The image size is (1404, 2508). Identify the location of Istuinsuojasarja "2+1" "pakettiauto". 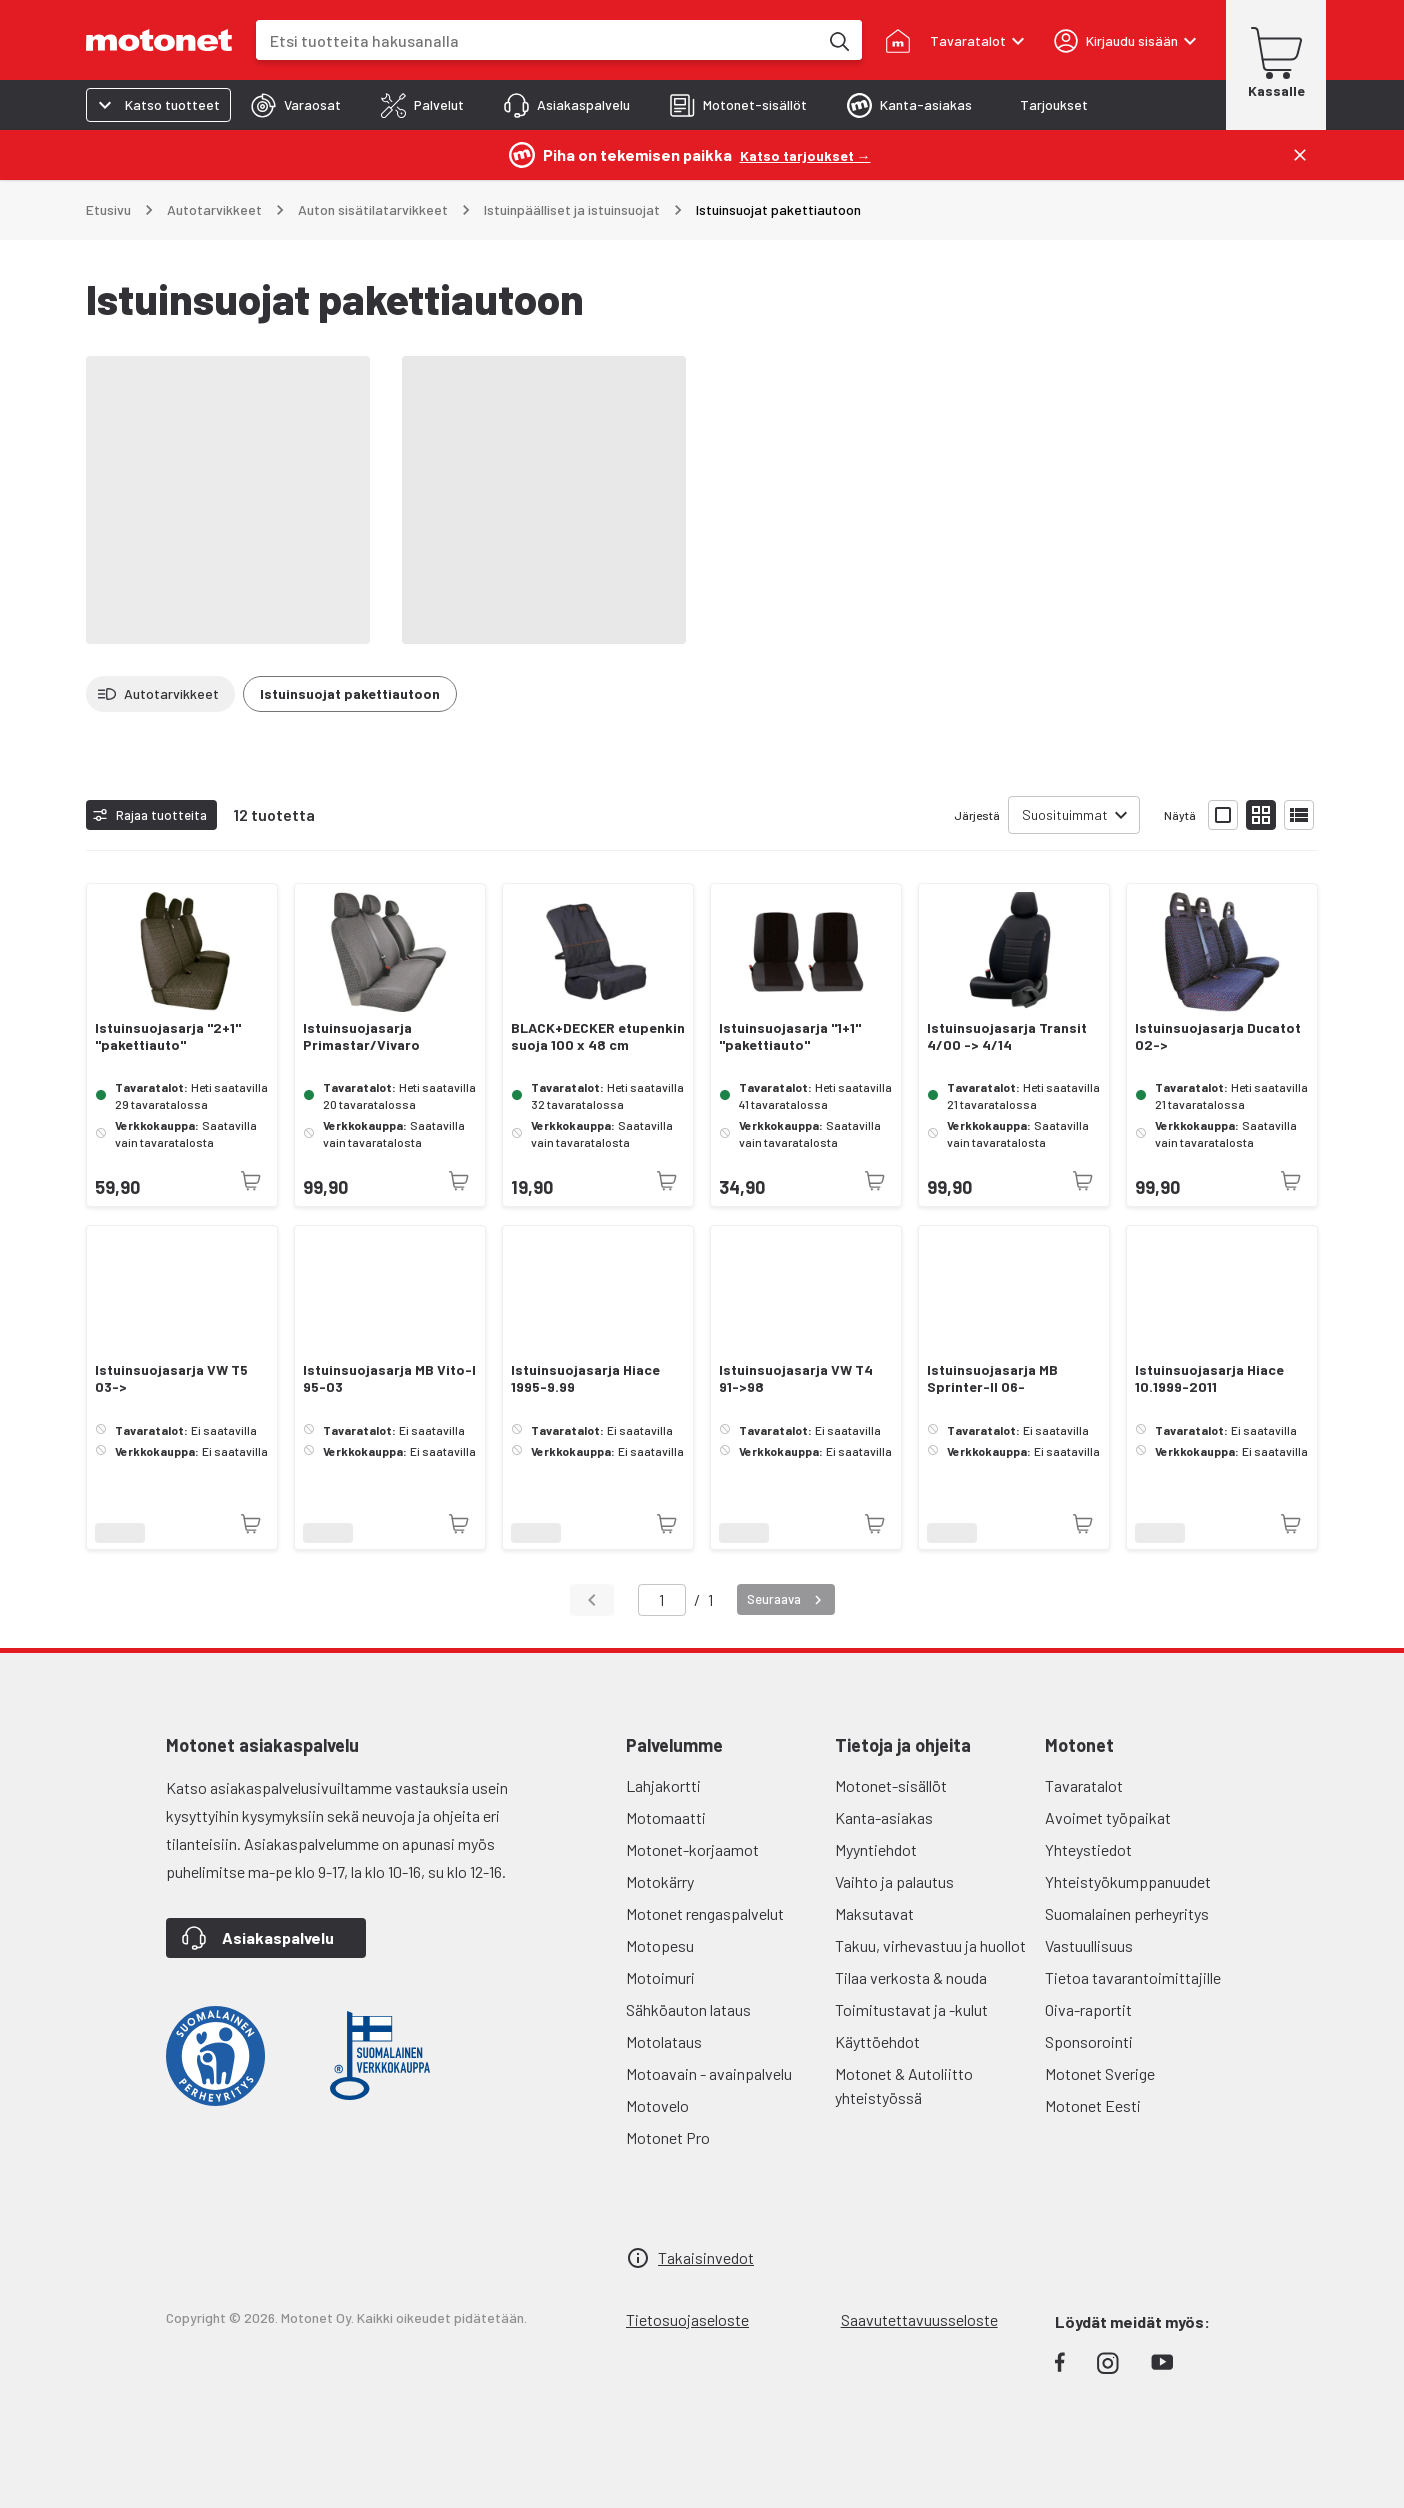
(168, 1036).